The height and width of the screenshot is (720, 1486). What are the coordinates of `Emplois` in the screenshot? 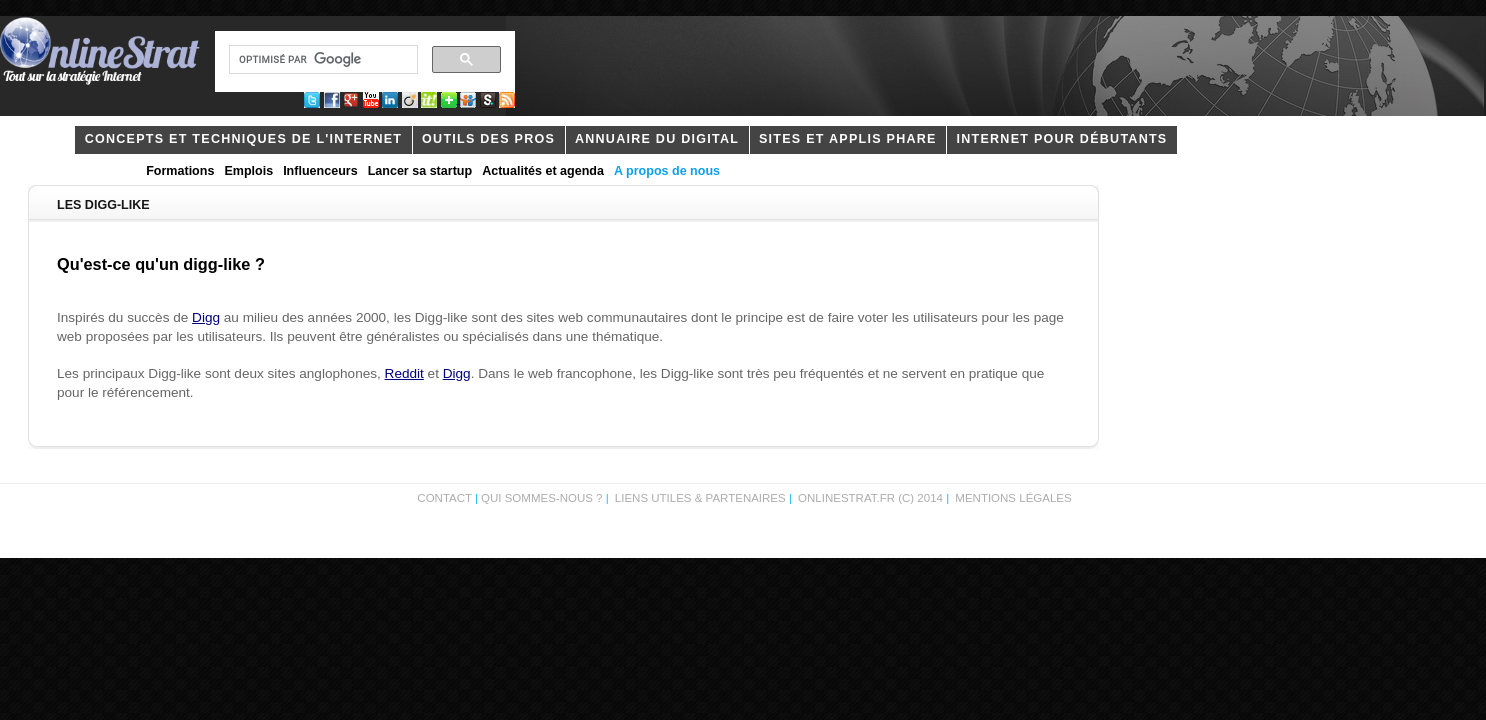 It's located at (248, 171).